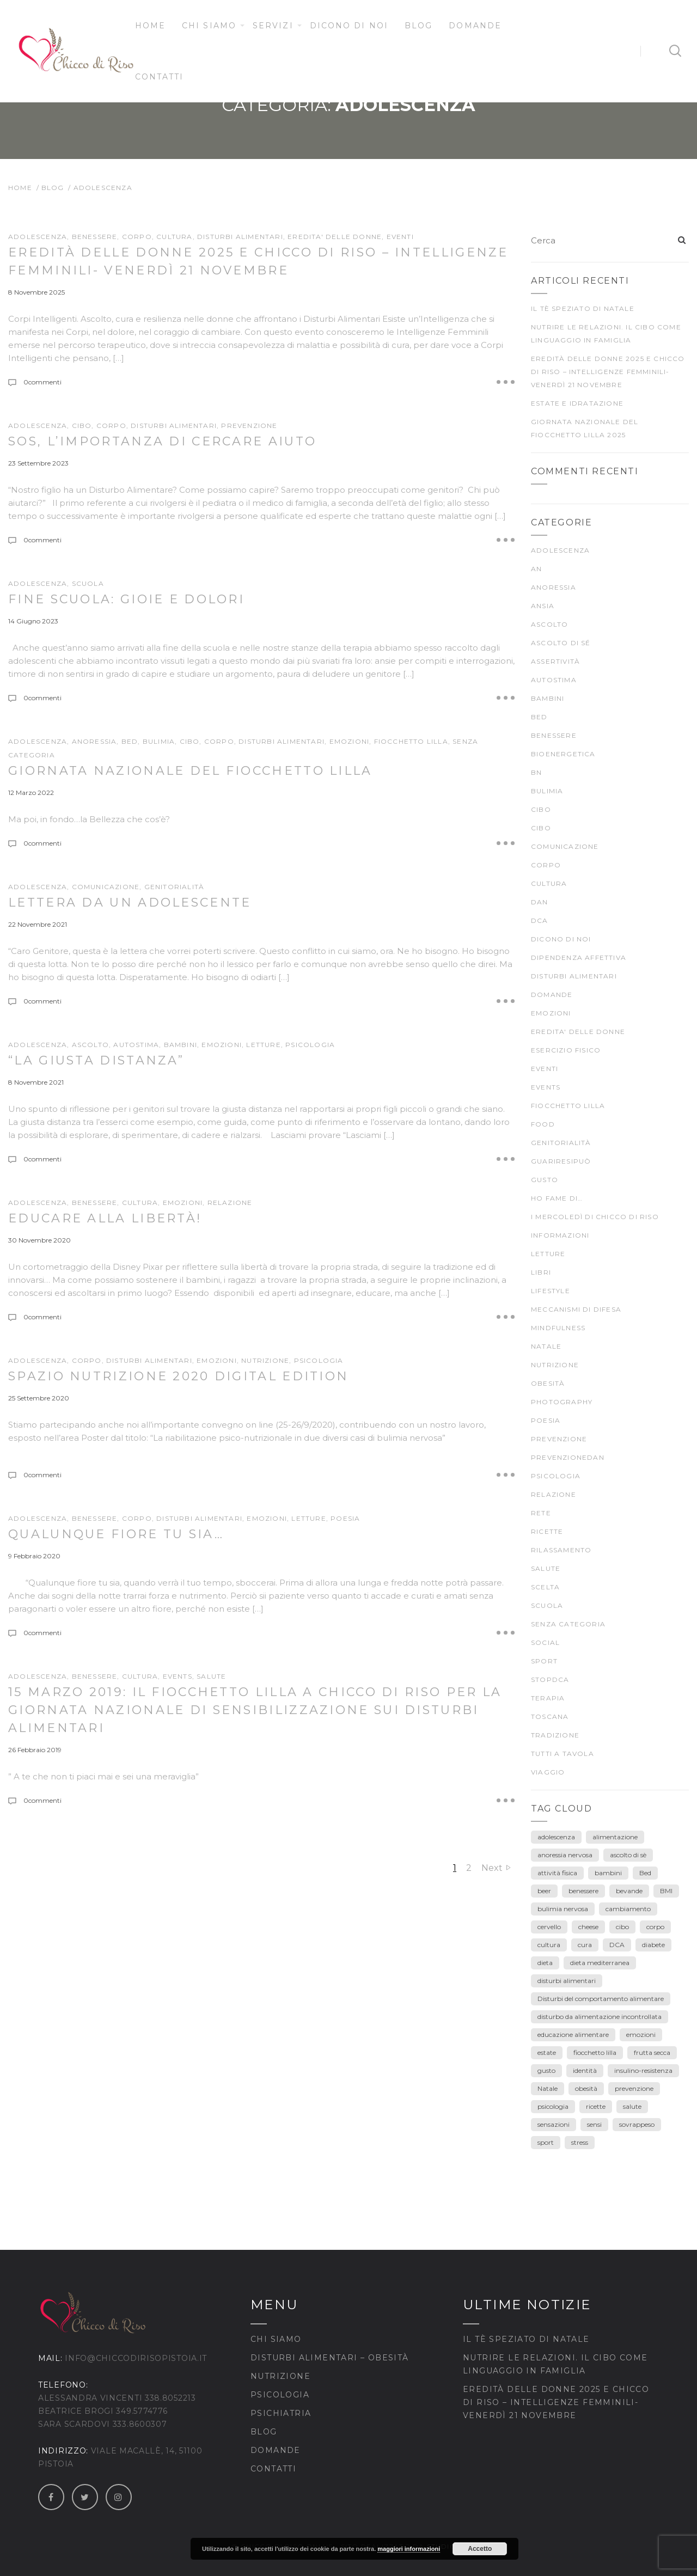  What do you see at coordinates (583, 1891) in the screenshot?
I see `benessere [benessere (39 elementi)]` at bounding box center [583, 1891].